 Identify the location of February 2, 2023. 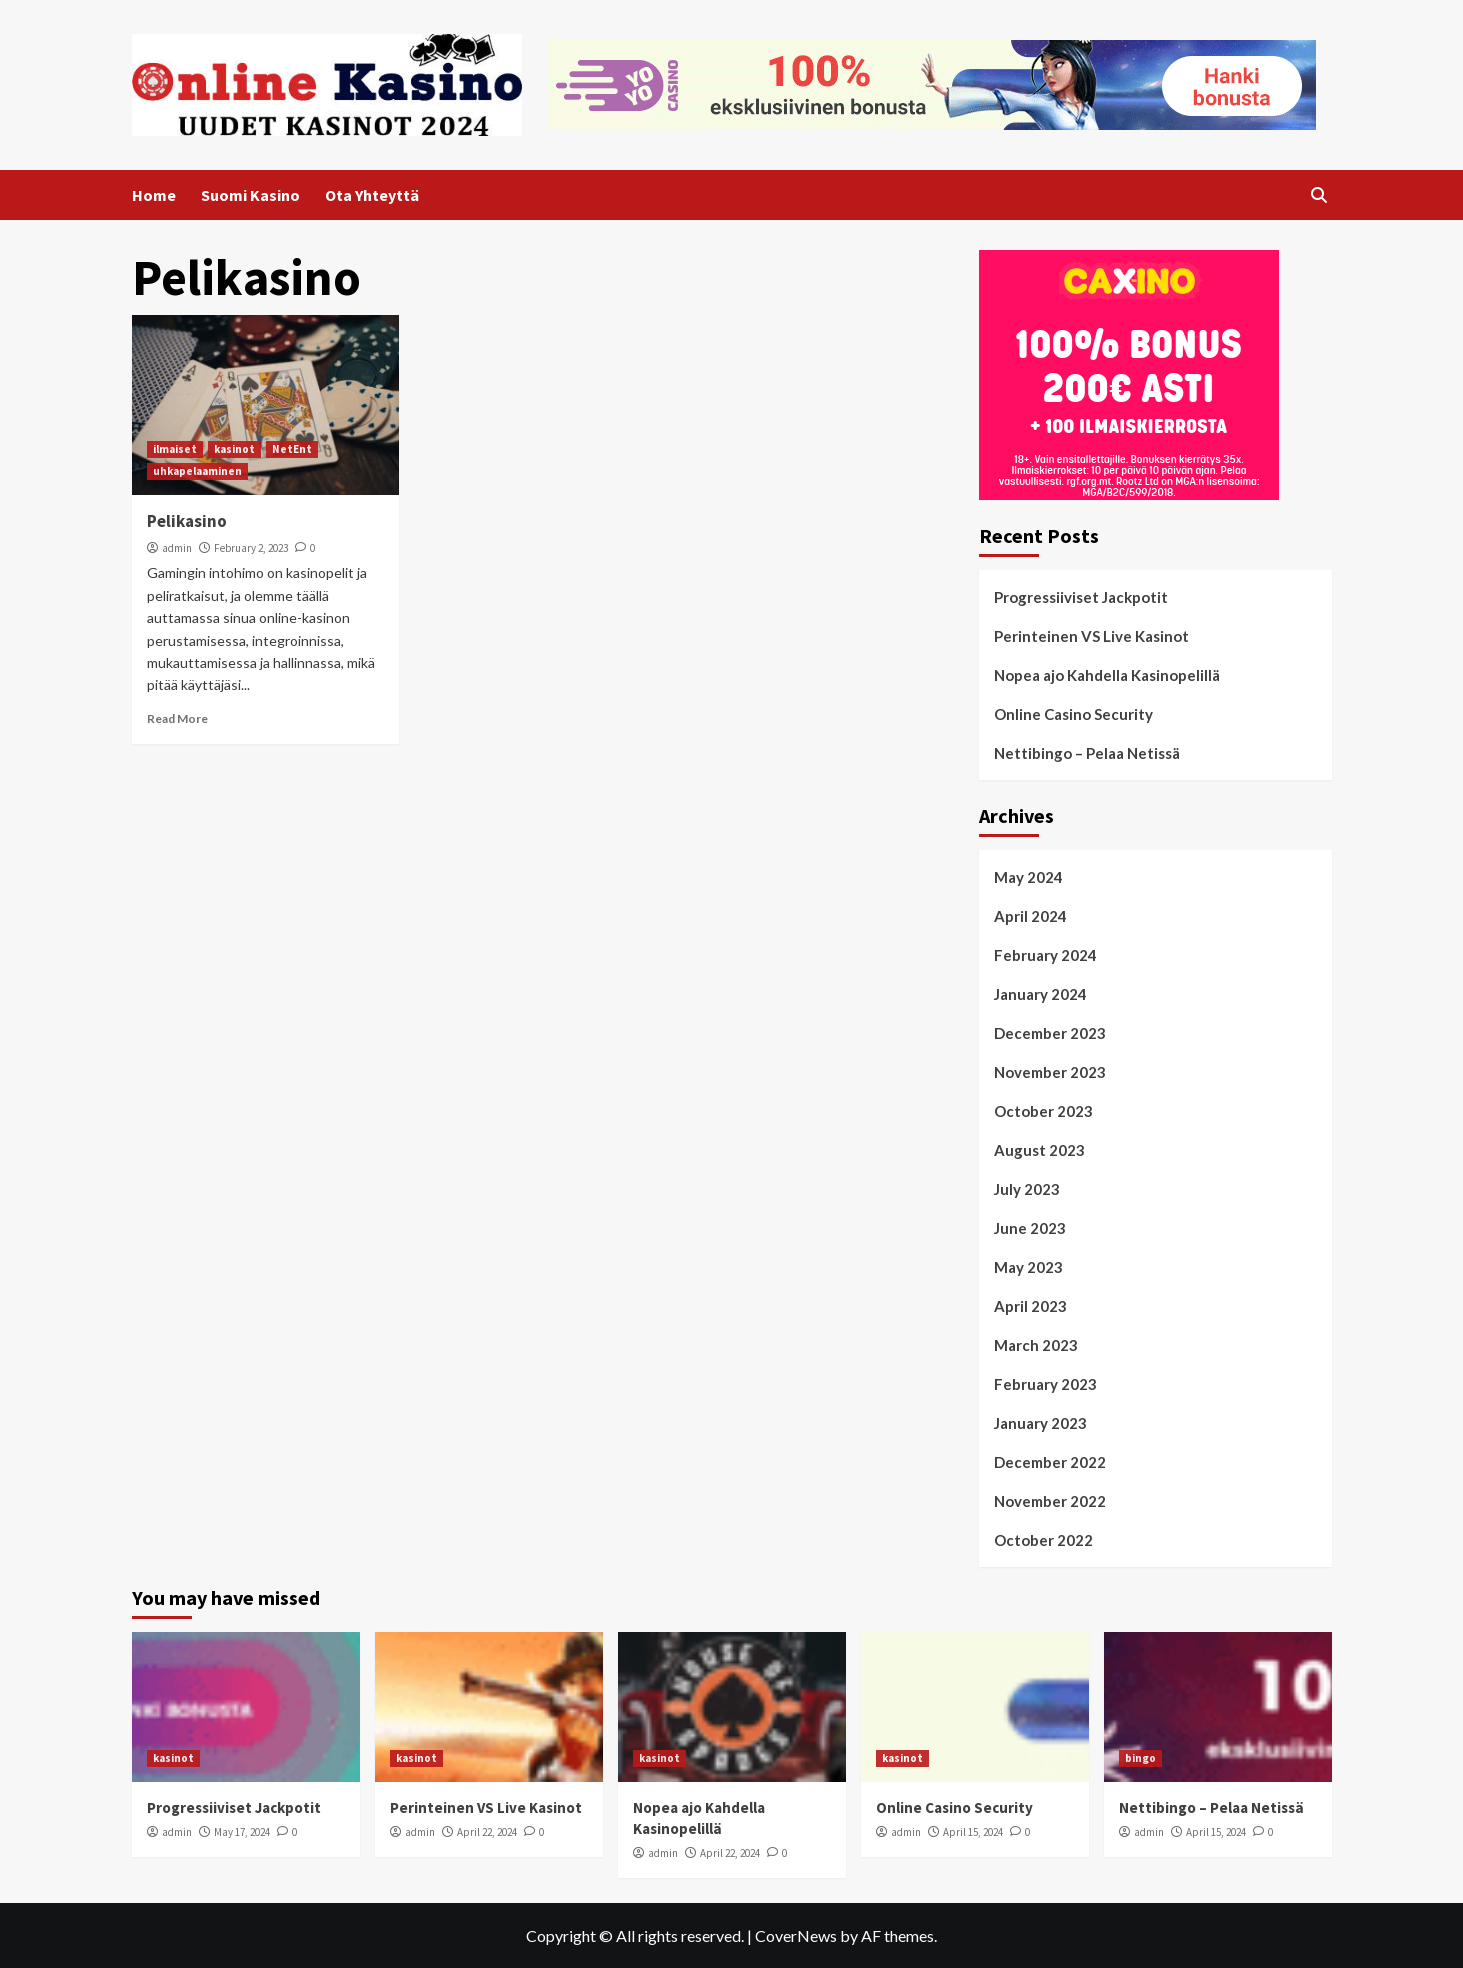
(251, 548).